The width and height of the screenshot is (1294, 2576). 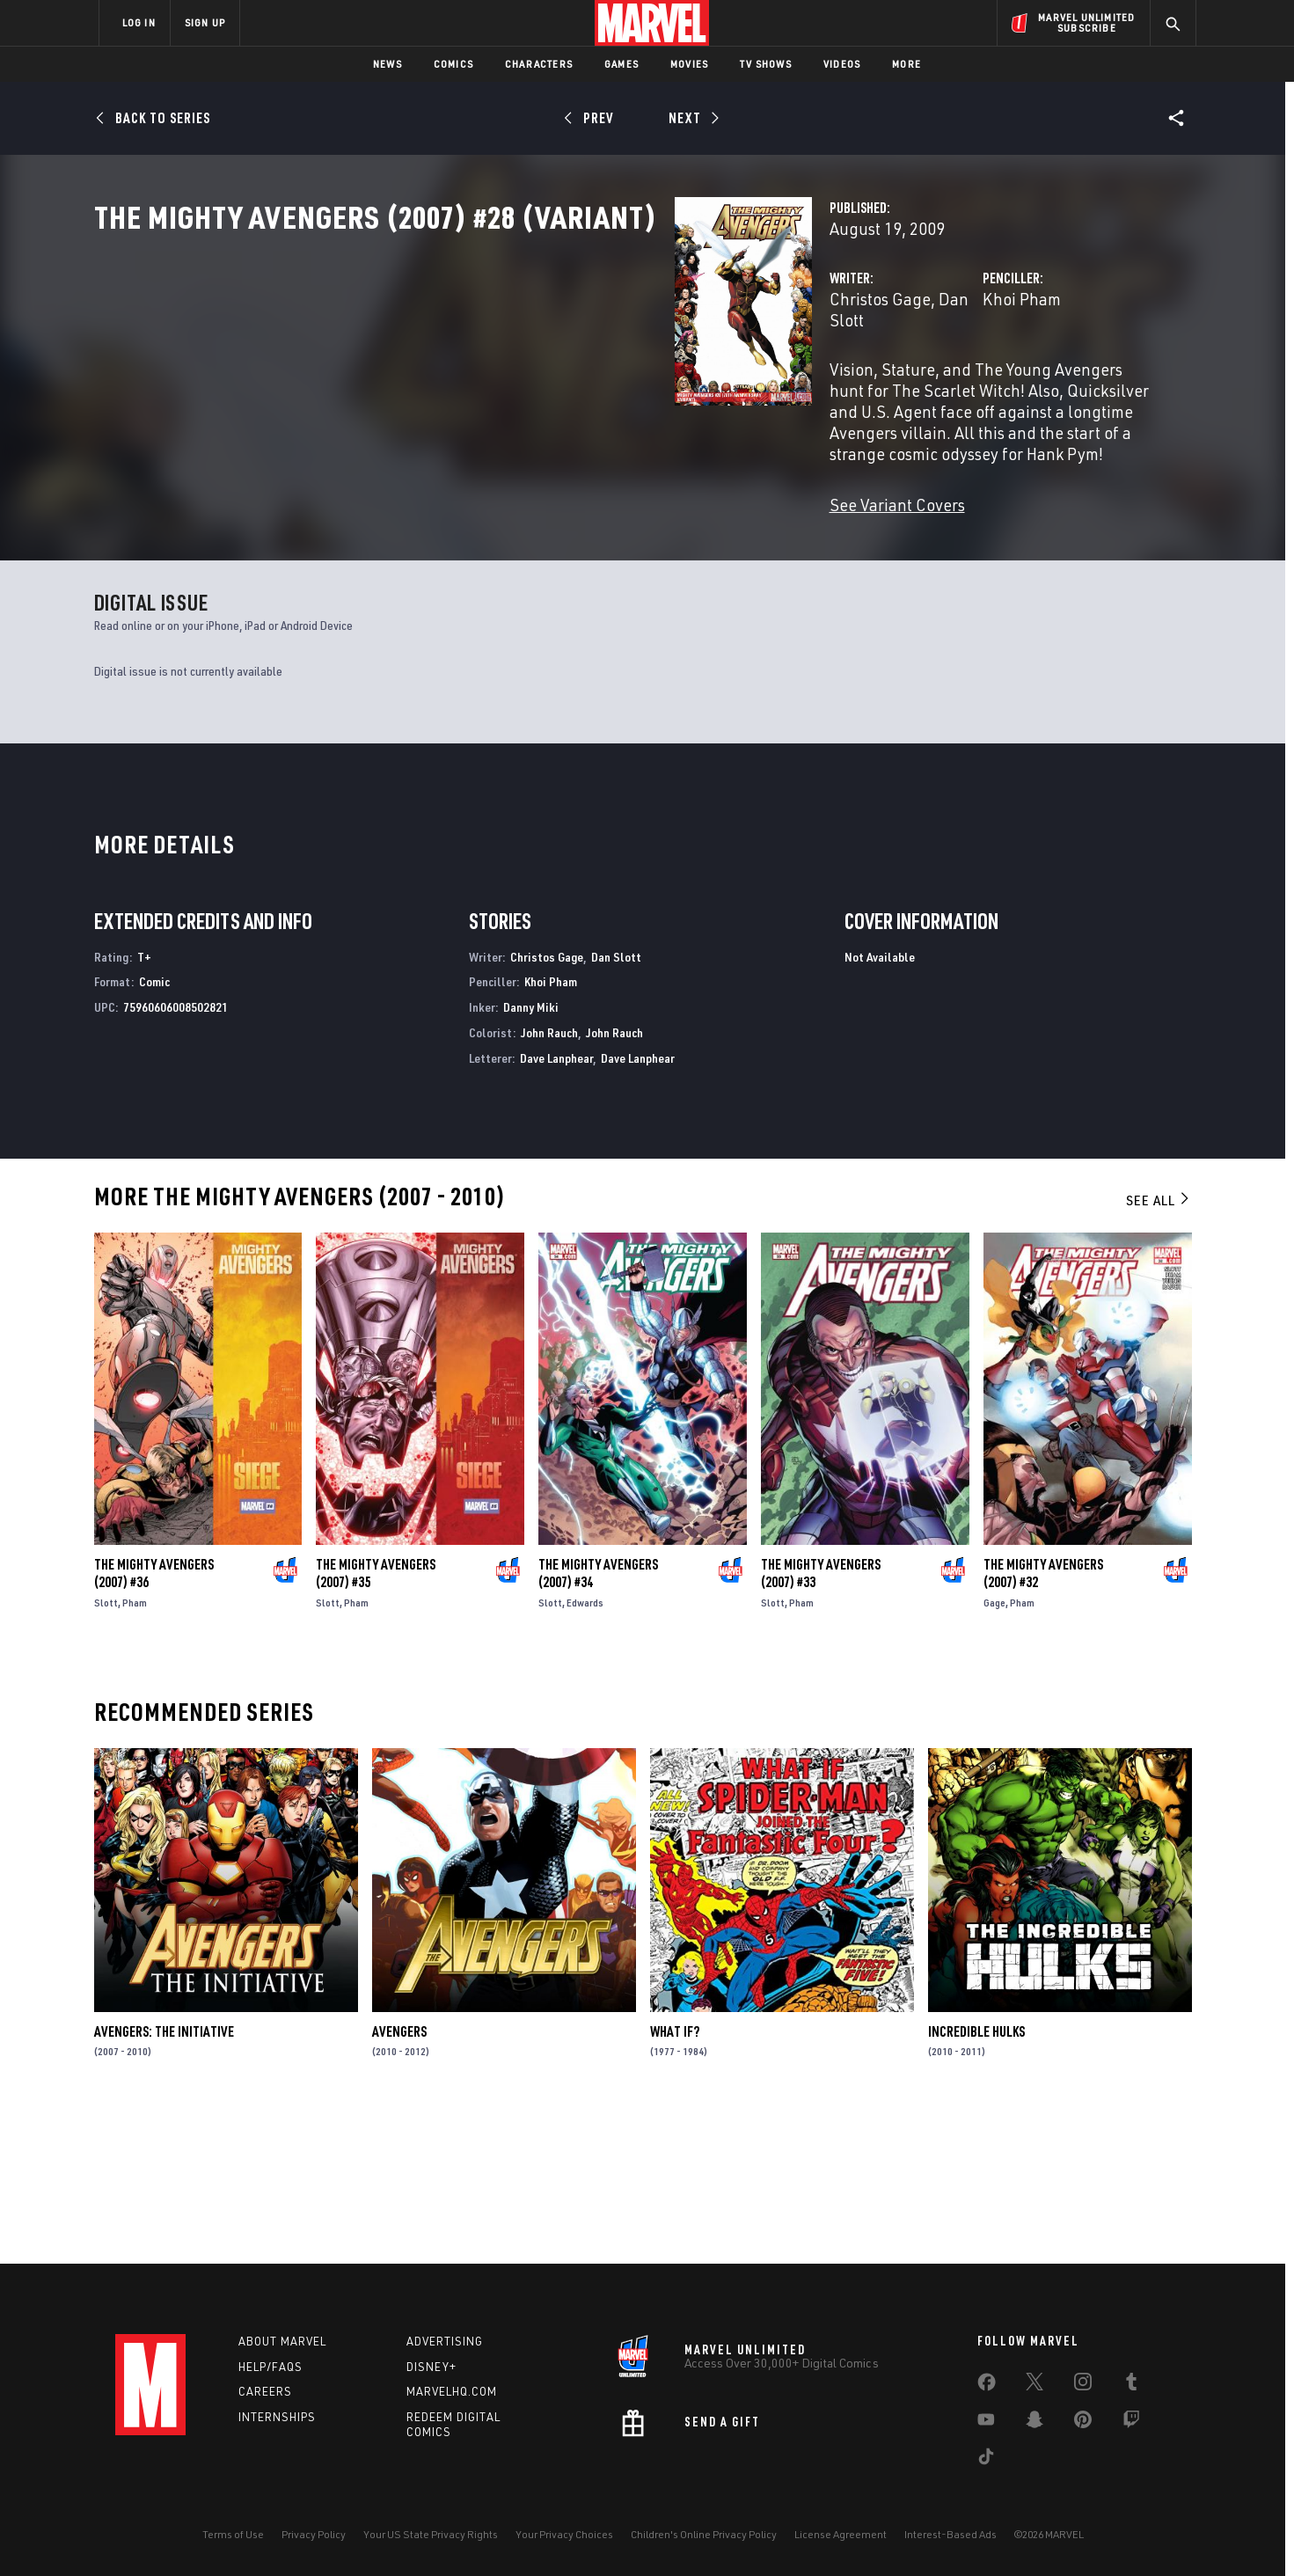 I want to click on News, so click(x=387, y=63).